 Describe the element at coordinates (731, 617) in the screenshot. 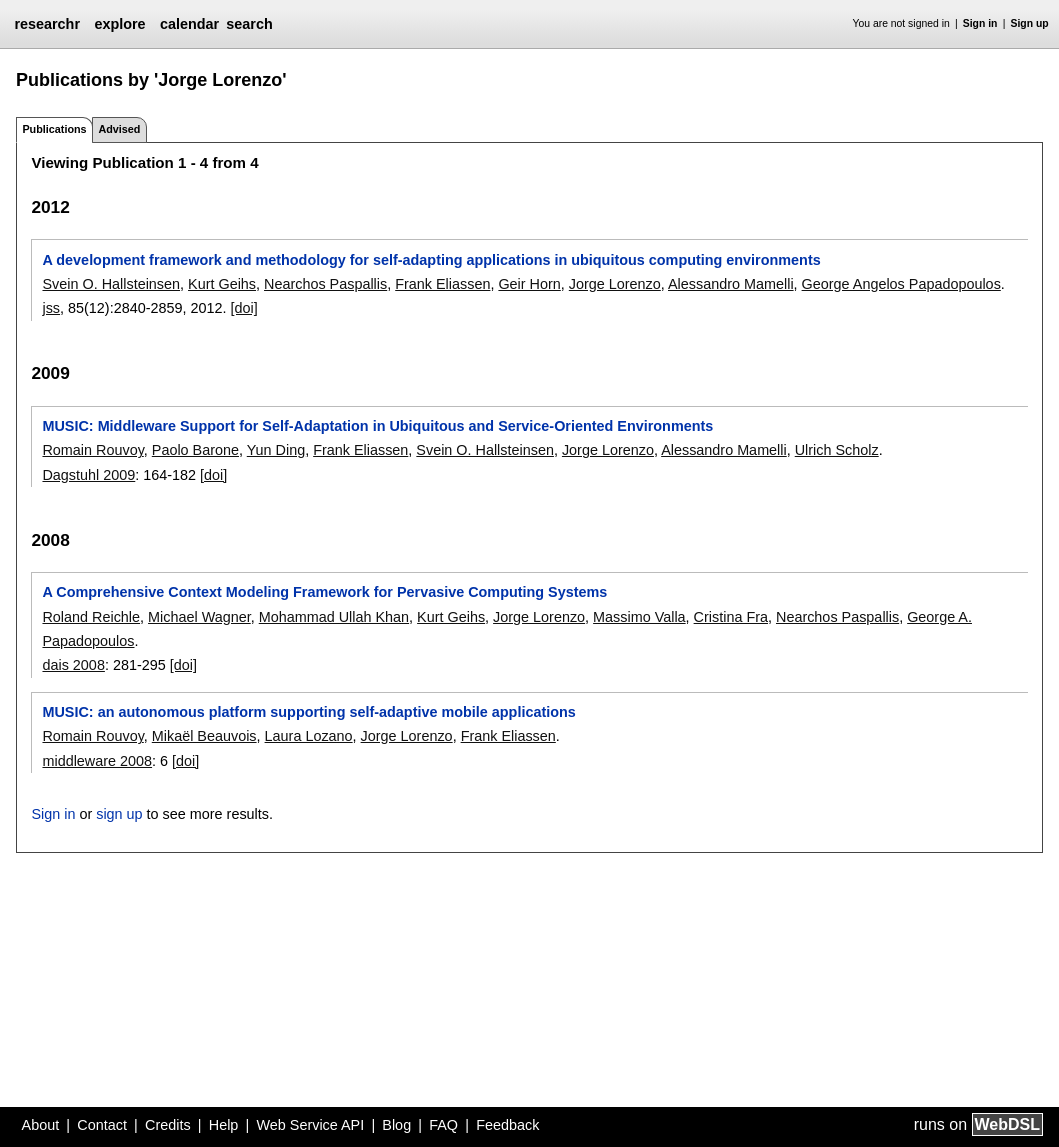

I see `Cristina Fra` at that location.